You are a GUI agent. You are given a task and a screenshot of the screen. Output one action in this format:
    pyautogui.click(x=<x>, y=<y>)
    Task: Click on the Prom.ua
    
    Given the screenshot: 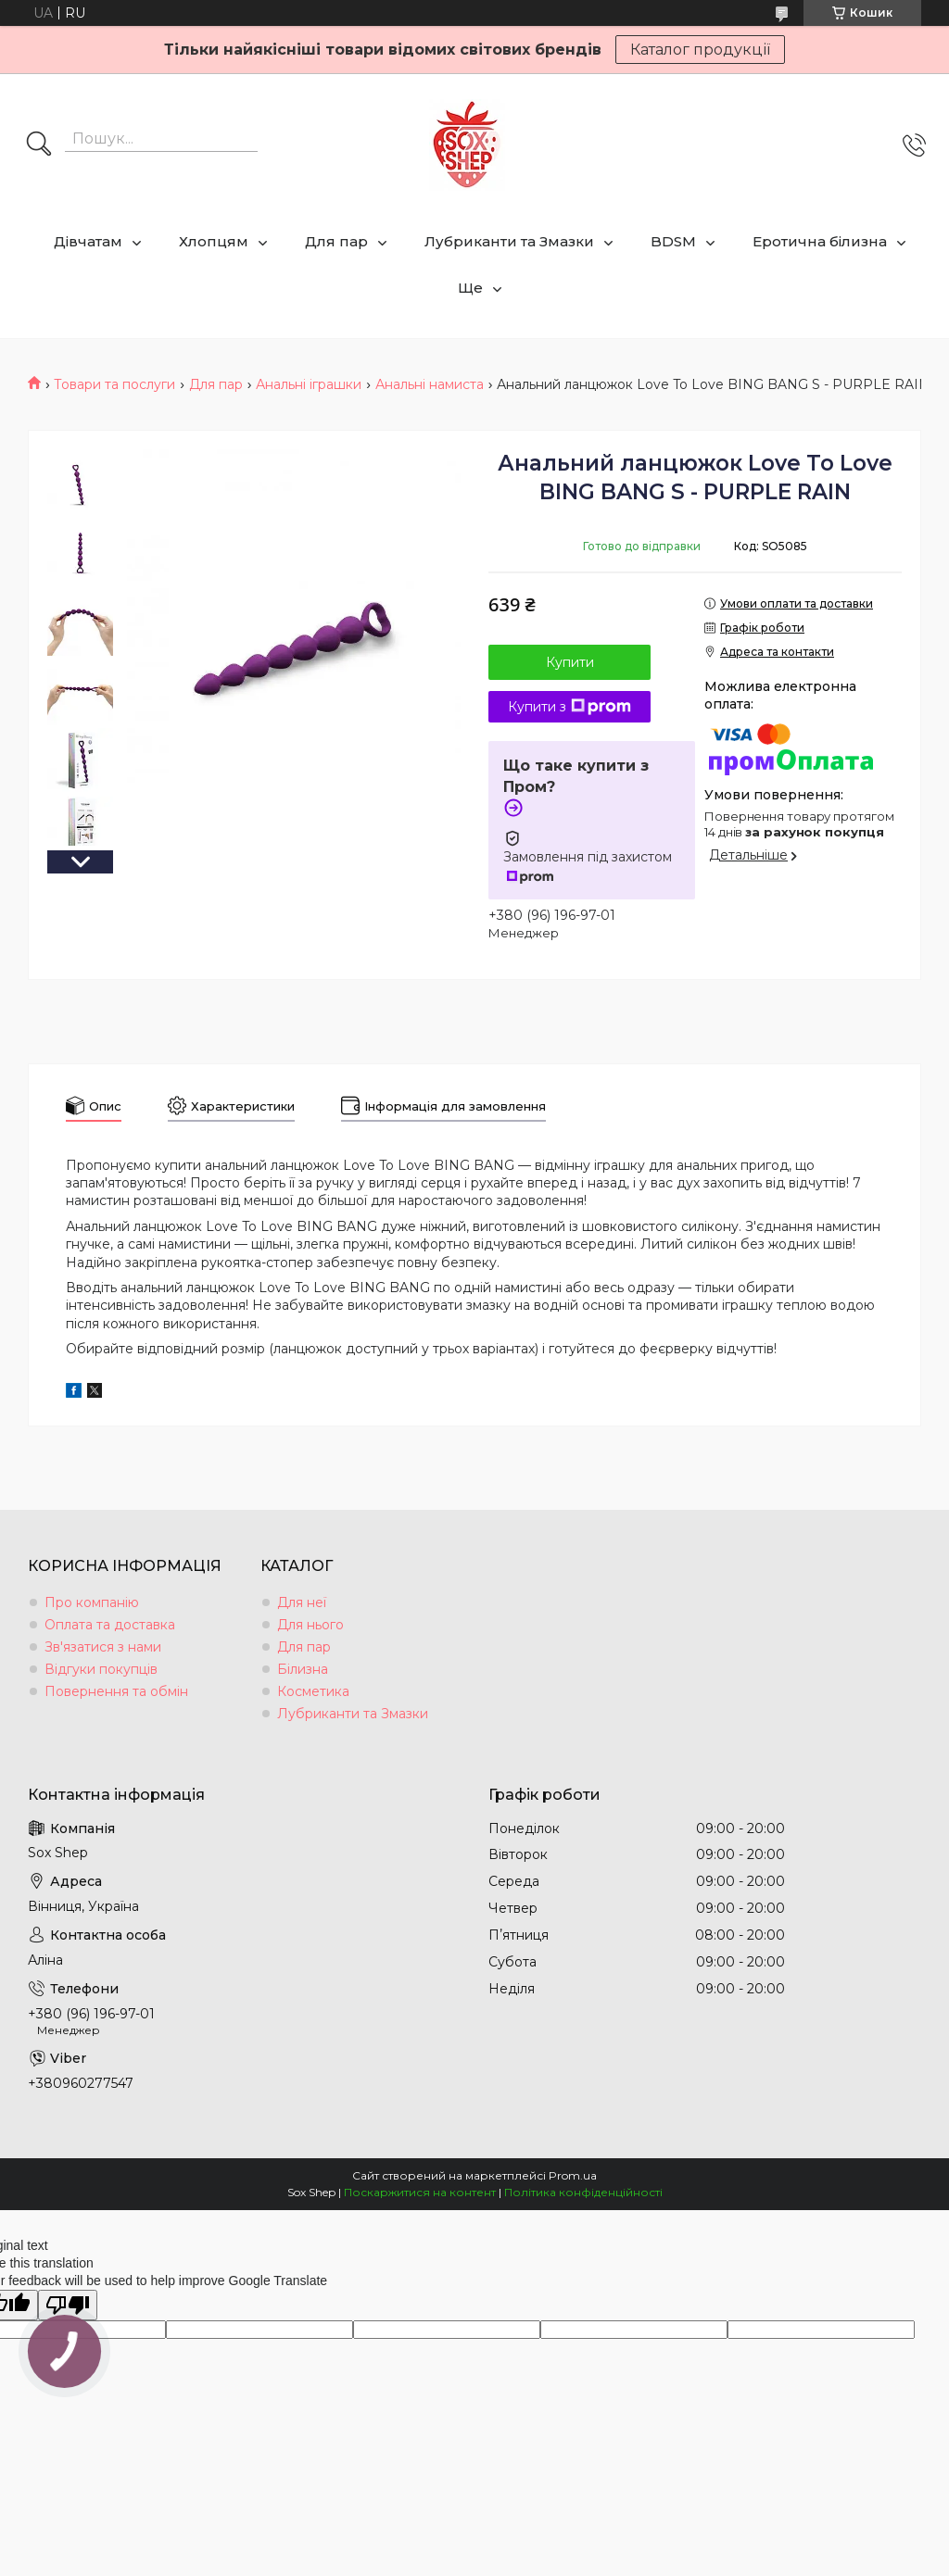 What is the action you would take?
    pyautogui.click(x=573, y=2175)
    